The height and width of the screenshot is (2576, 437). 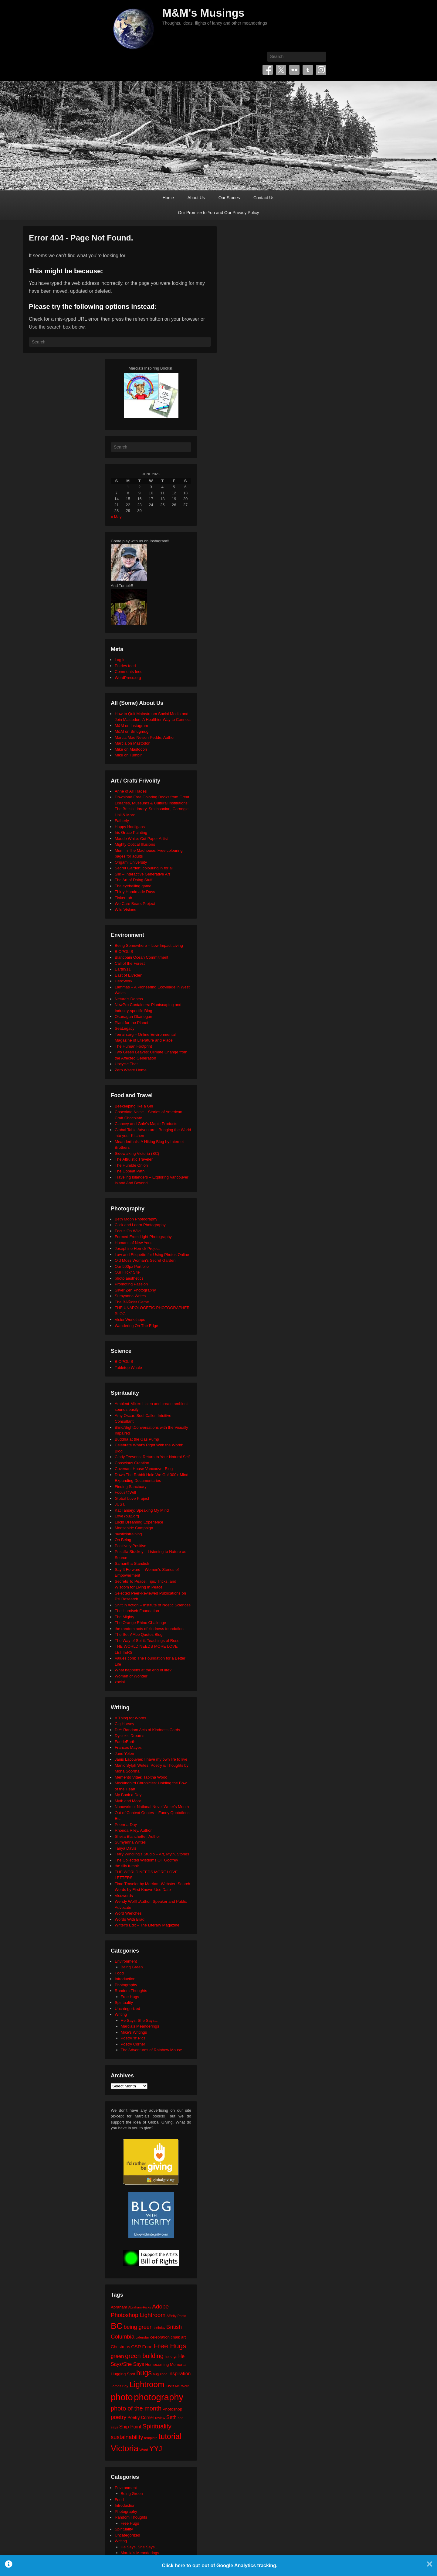 What do you see at coordinates (153, 1605) in the screenshot?
I see `Shift in Action – Institute of Noetic Sciences` at bounding box center [153, 1605].